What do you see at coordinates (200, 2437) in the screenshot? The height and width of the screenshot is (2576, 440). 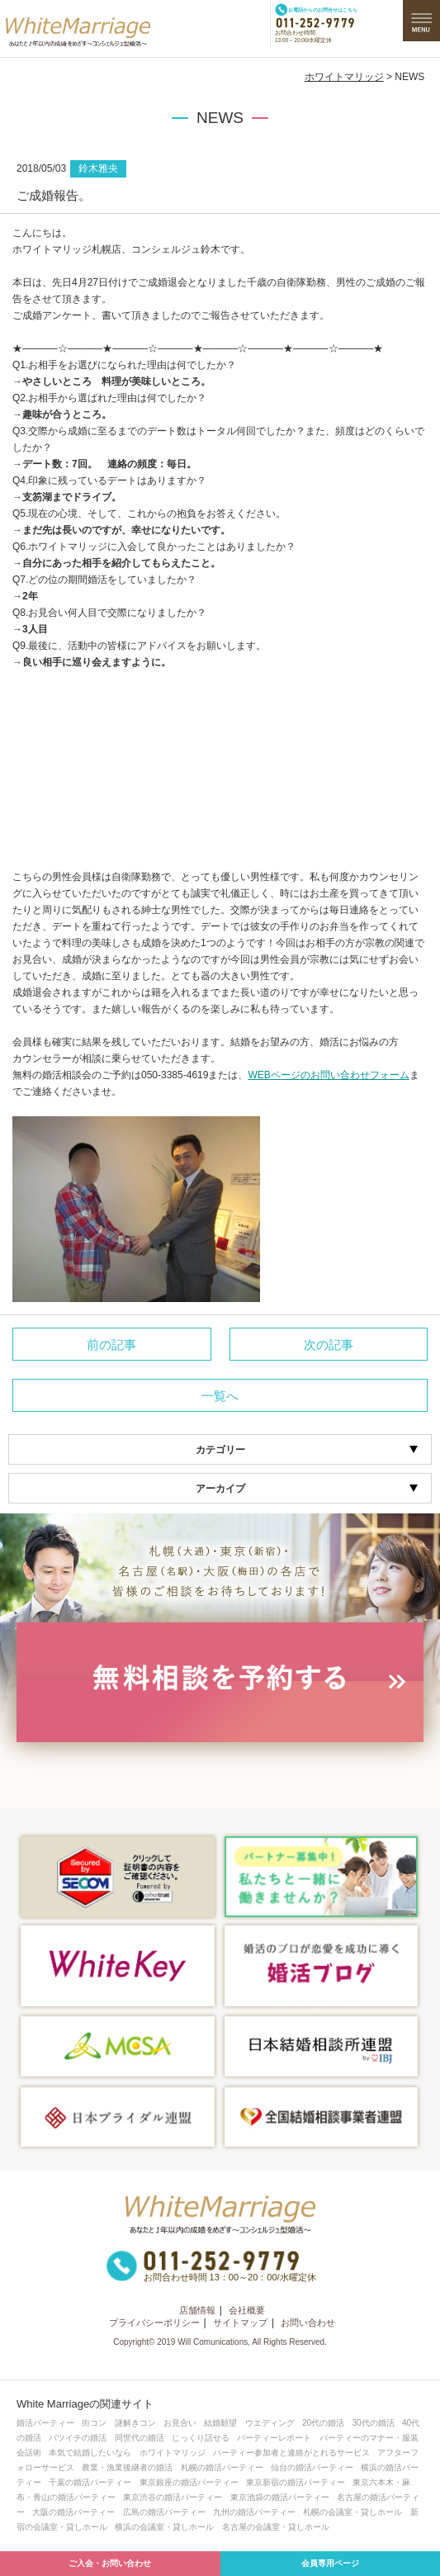 I see `じっくり話せる` at bounding box center [200, 2437].